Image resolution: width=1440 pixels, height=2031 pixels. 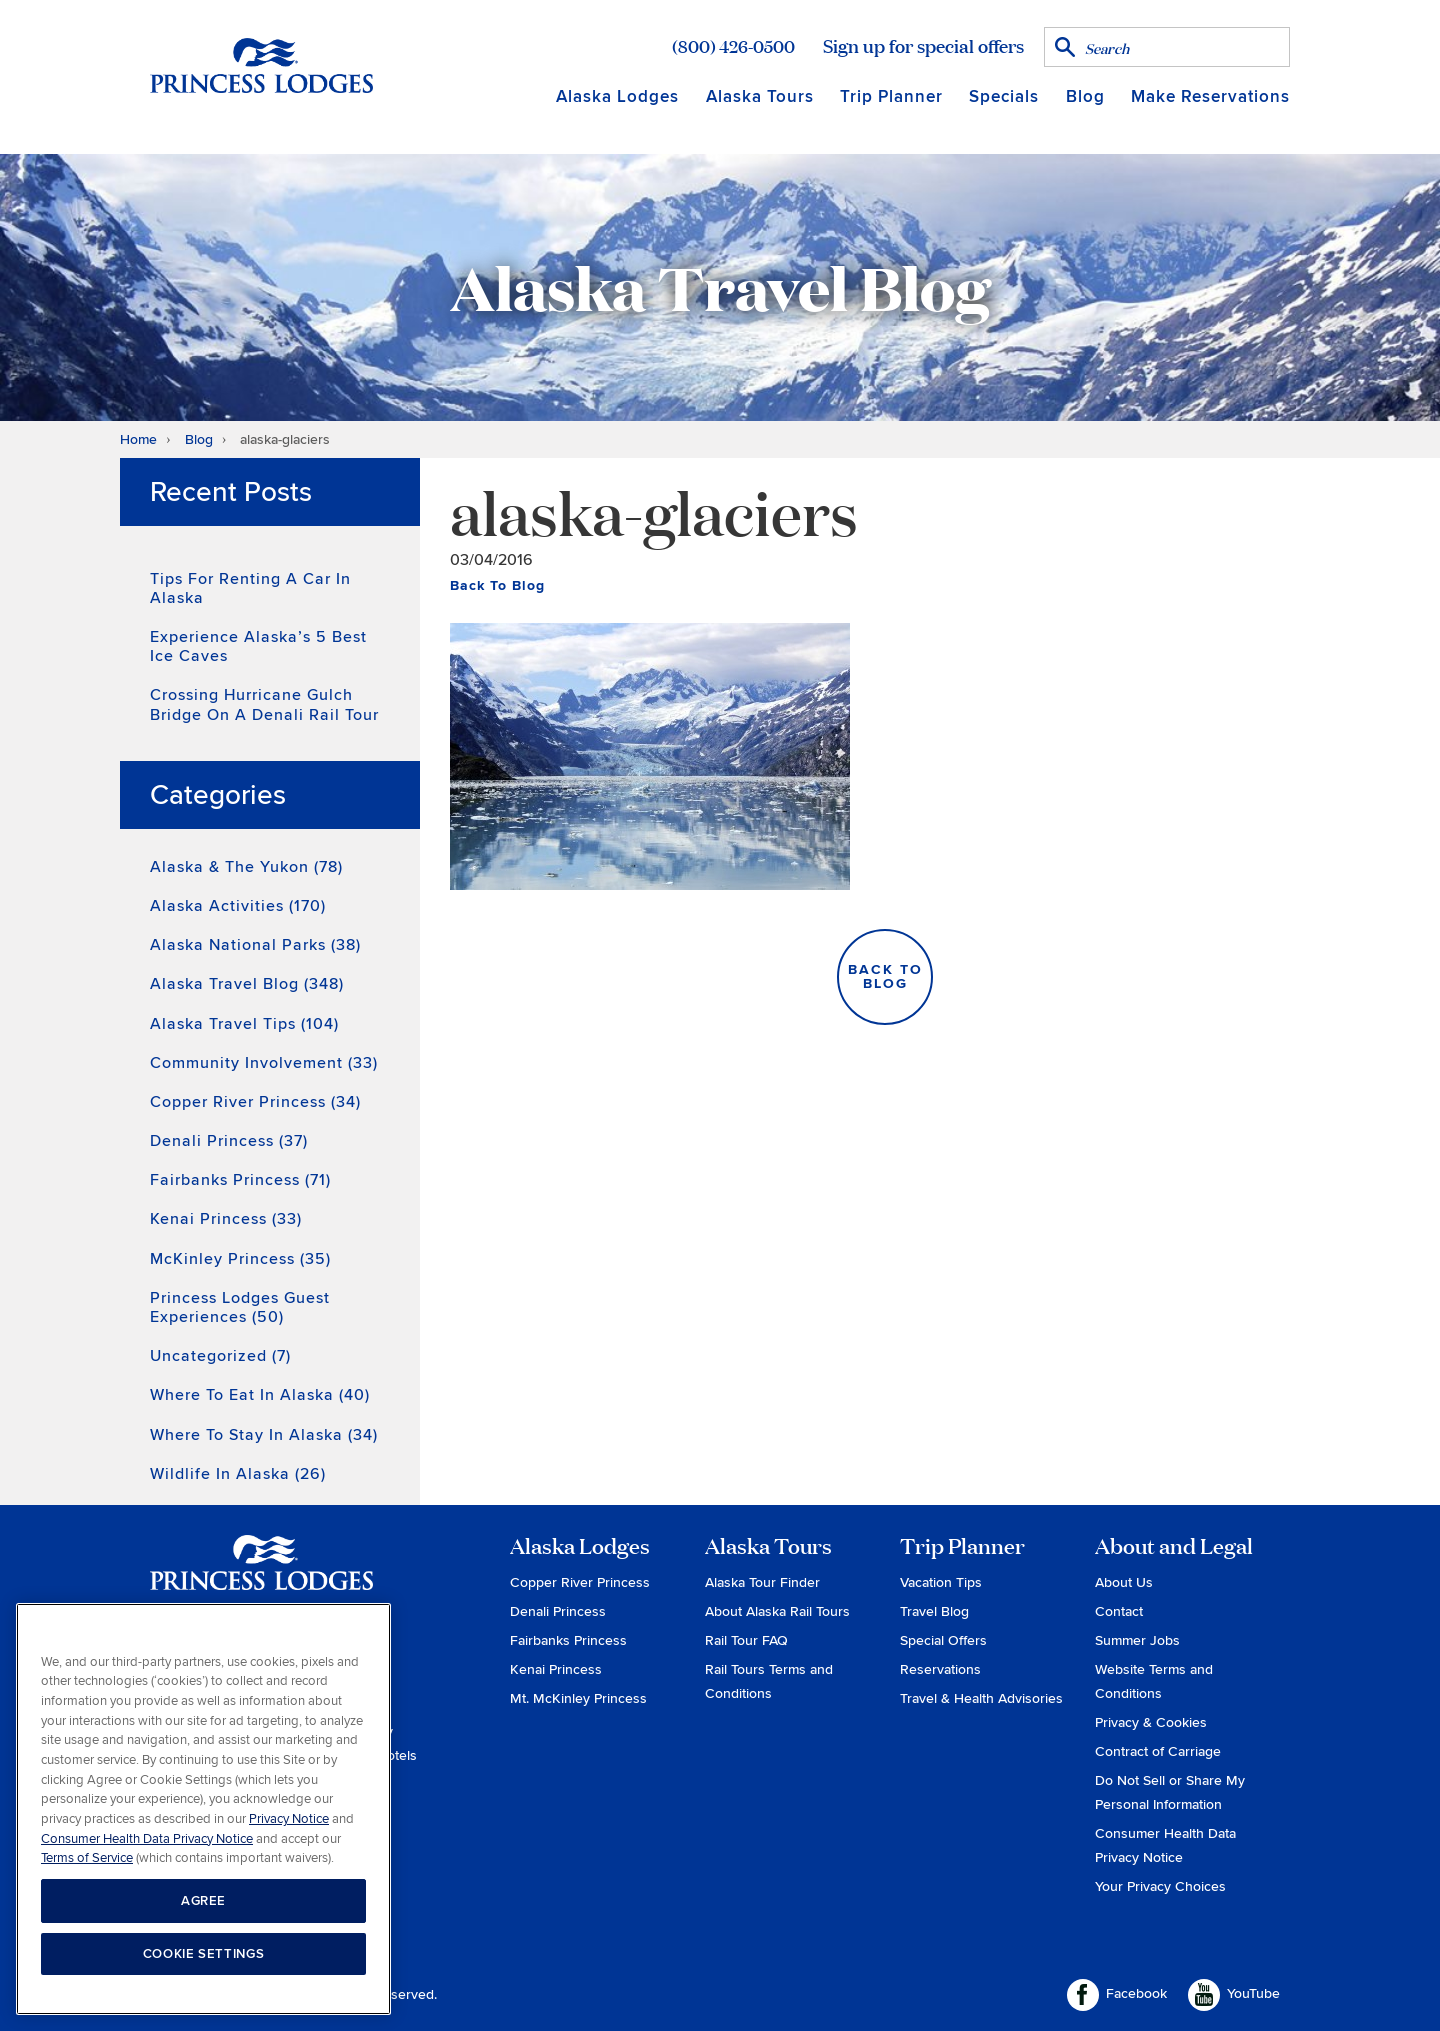 What do you see at coordinates (240, 1307) in the screenshot?
I see `Princess Lodges Guest Experiences (50)` at bounding box center [240, 1307].